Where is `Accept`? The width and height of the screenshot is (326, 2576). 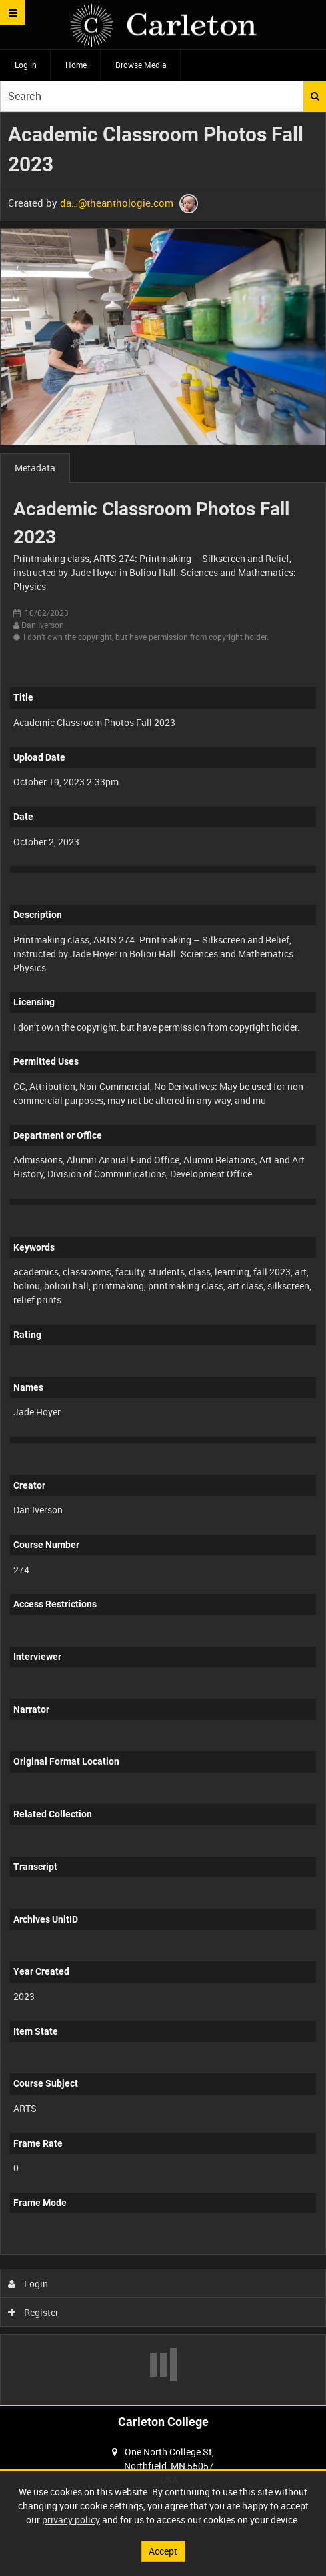
Accept is located at coordinates (163, 2551).